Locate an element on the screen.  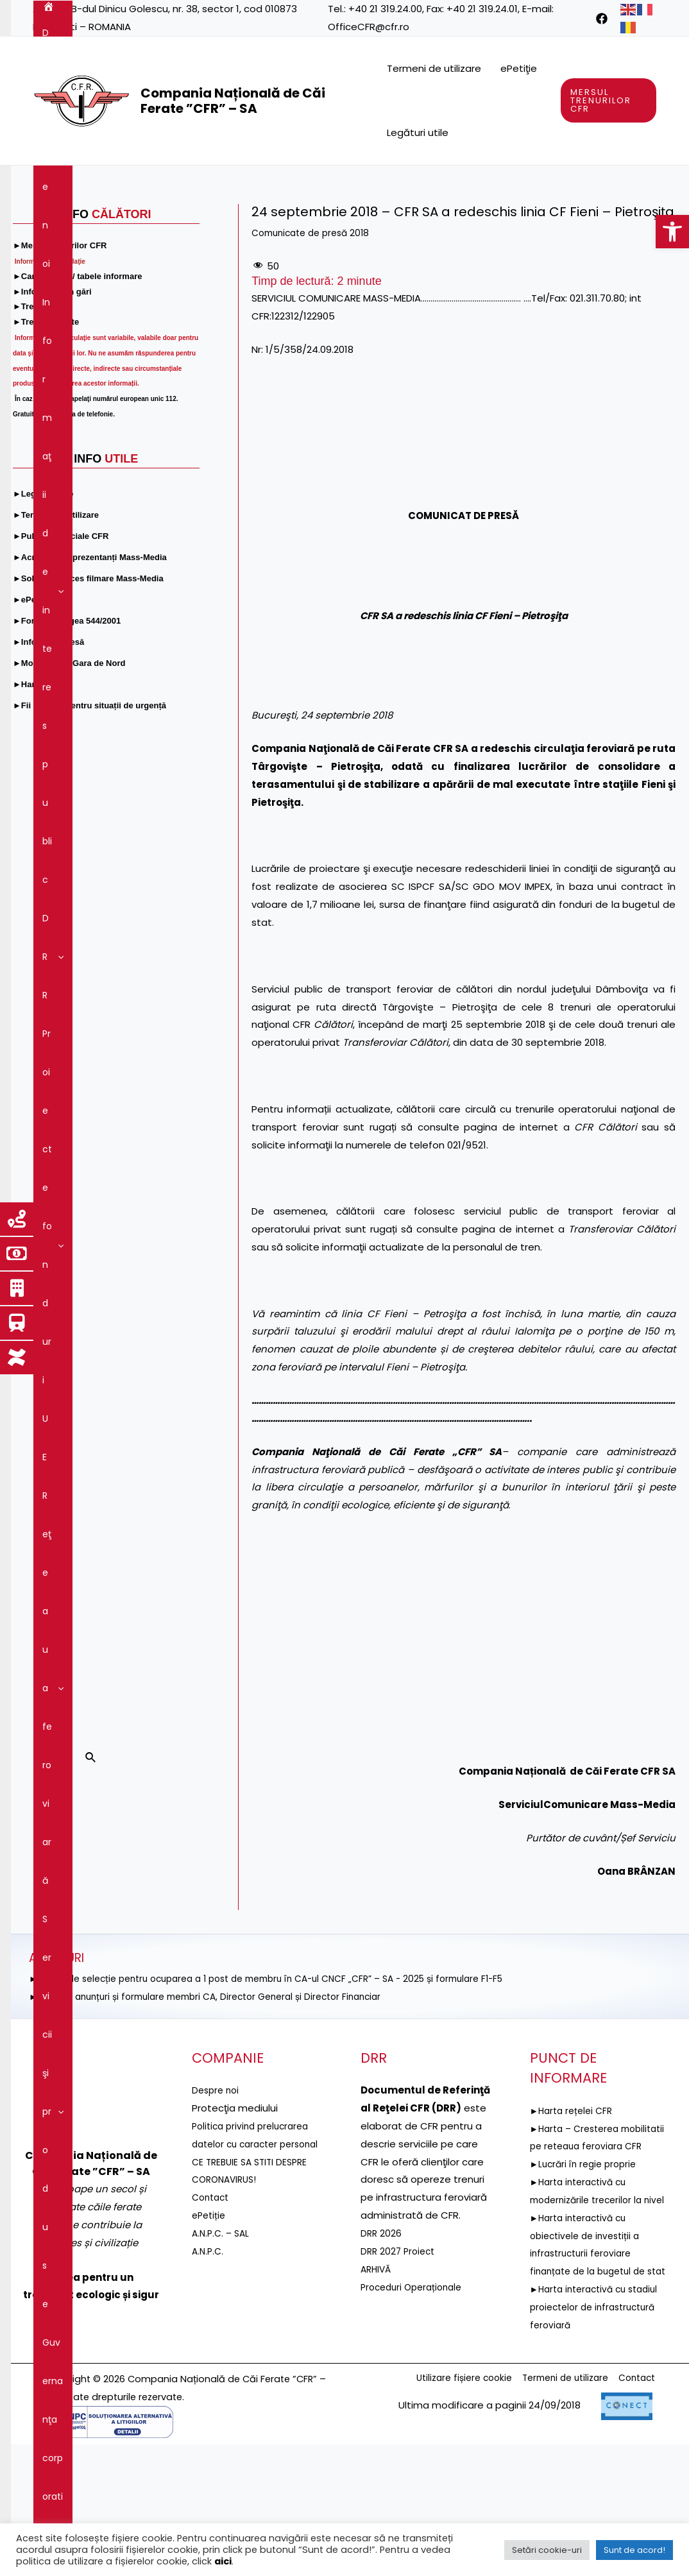
ePetiție [link] is located at coordinates (210, 2310).